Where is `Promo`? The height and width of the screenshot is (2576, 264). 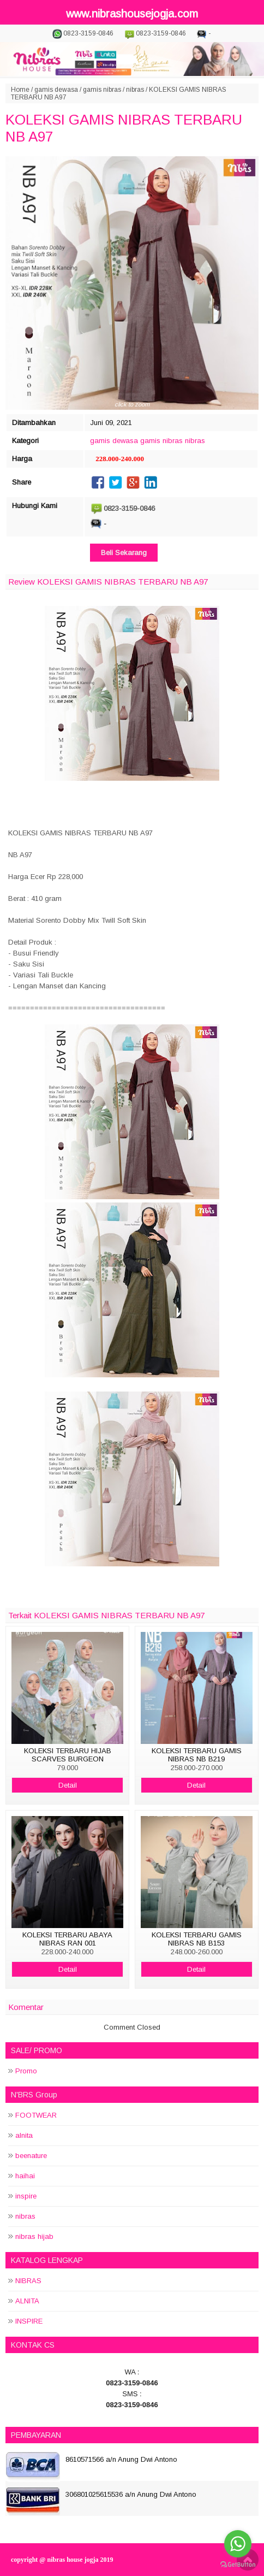
Promo is located at coordinates (26, 2071).